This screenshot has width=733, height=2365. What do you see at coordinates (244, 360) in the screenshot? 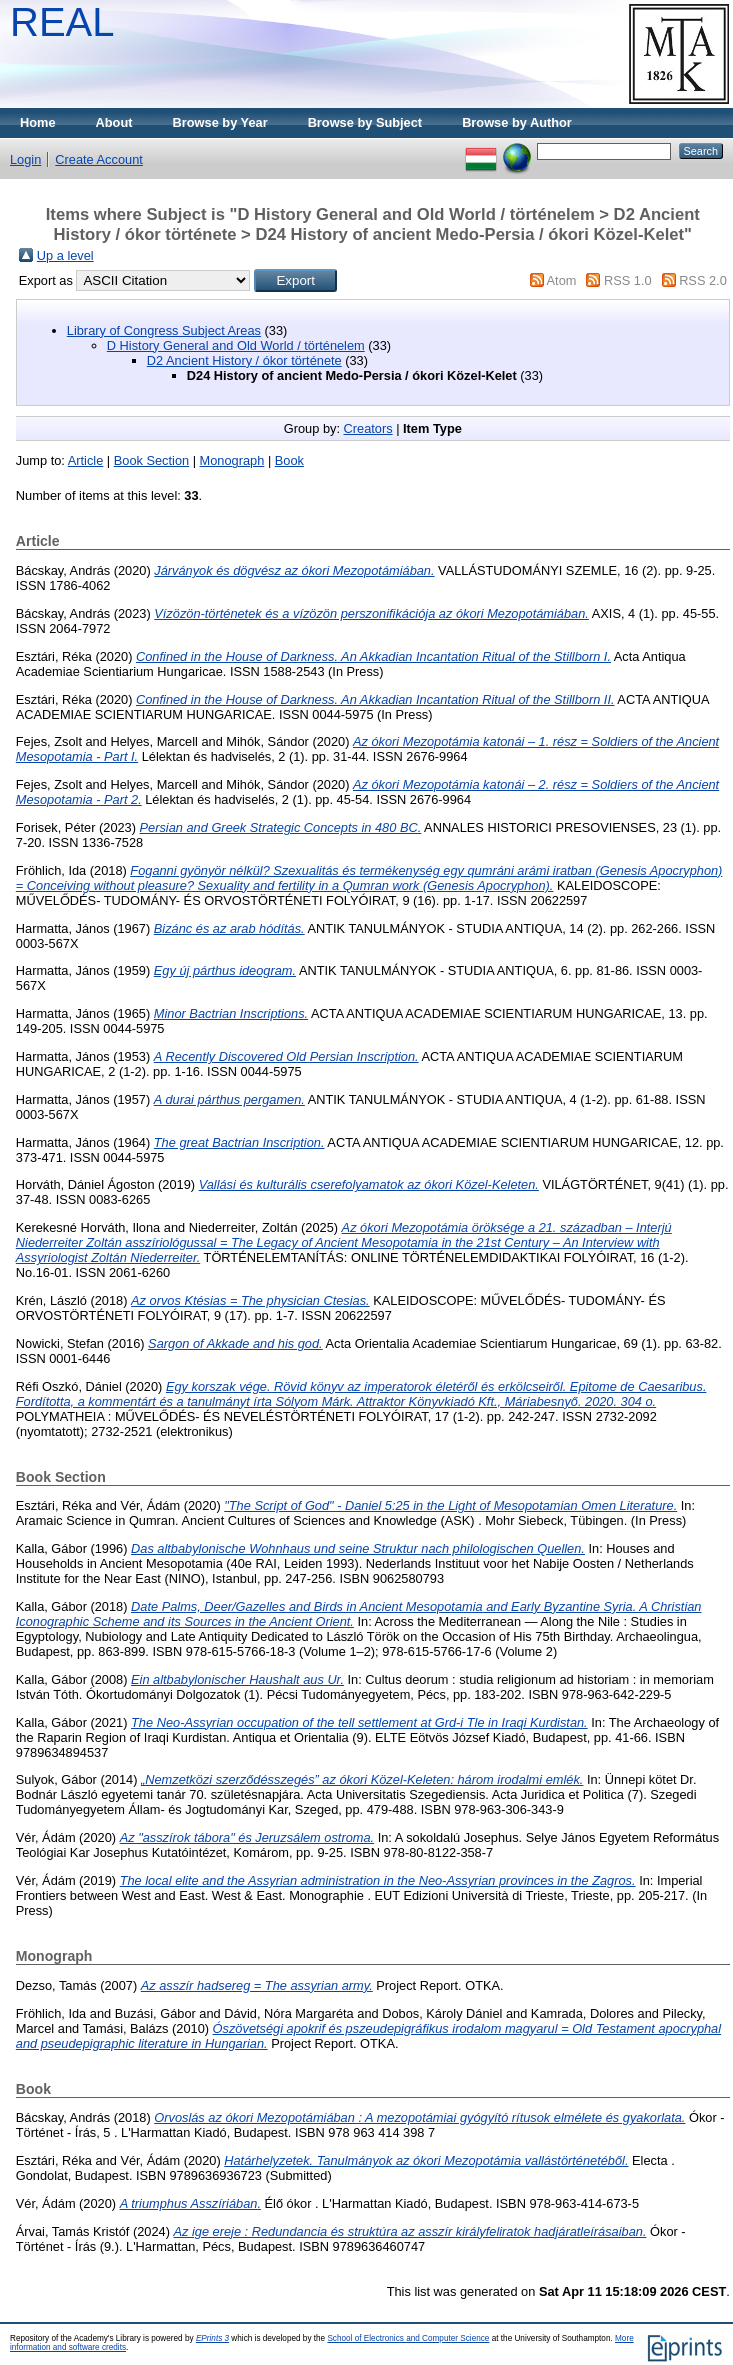
I see `D2 Ancient History / ókor története` at bounding box center [244, 360].